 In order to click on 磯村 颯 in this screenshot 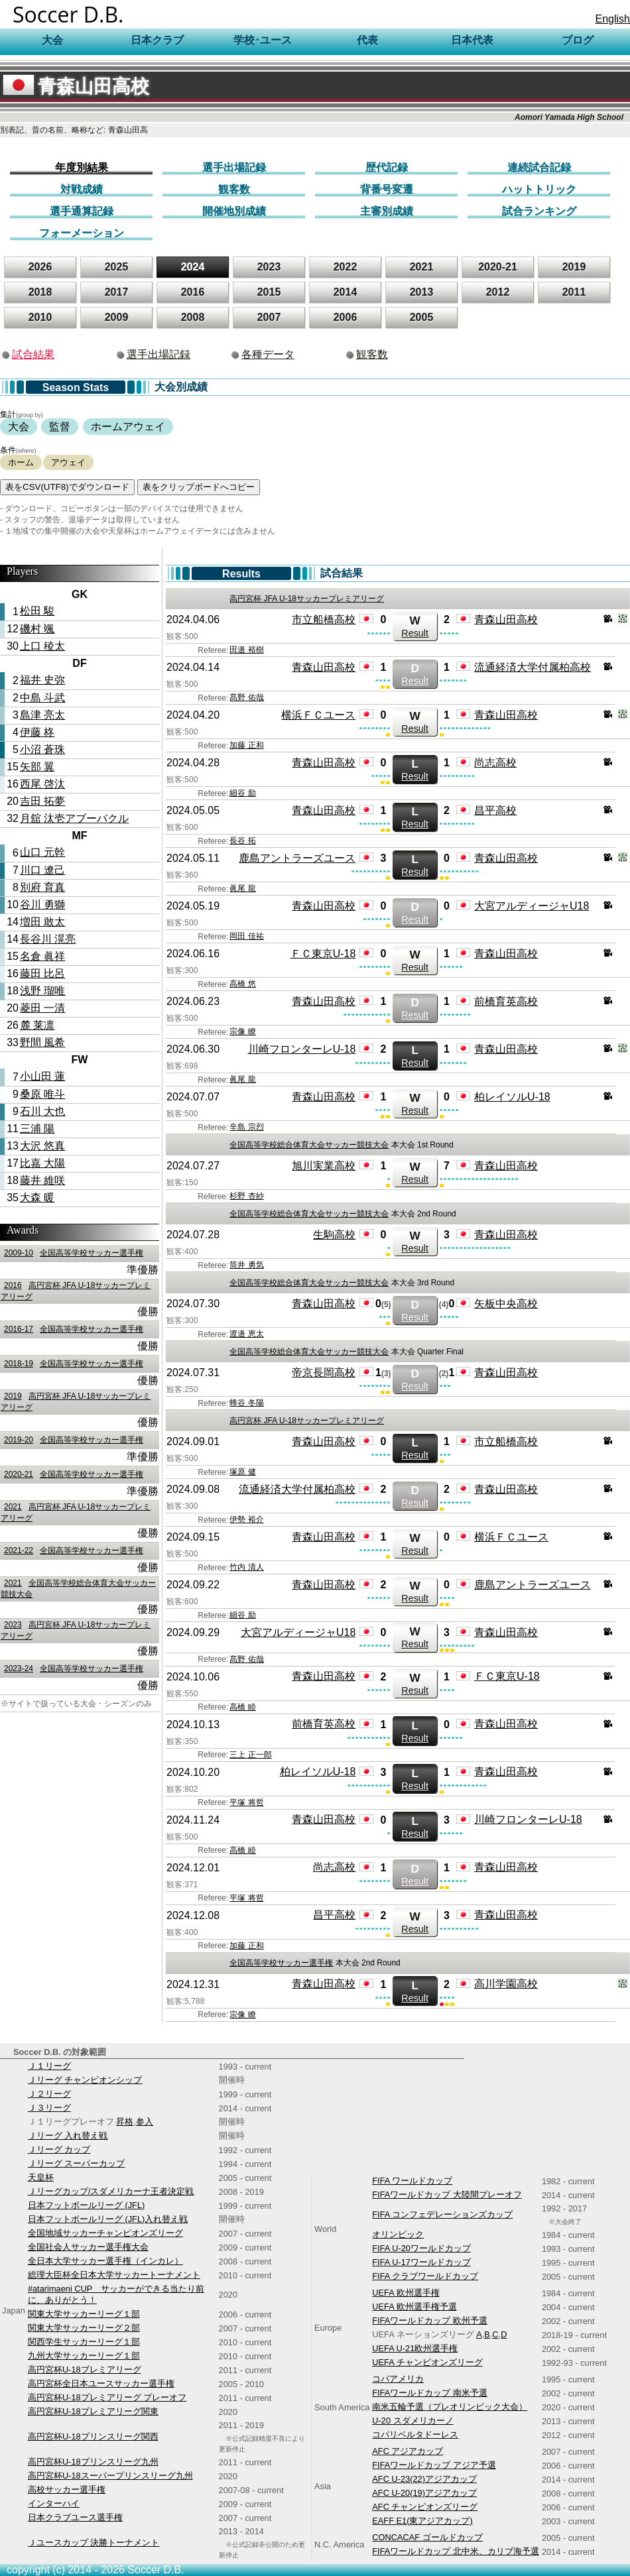, I will do `click(37, 628)`.